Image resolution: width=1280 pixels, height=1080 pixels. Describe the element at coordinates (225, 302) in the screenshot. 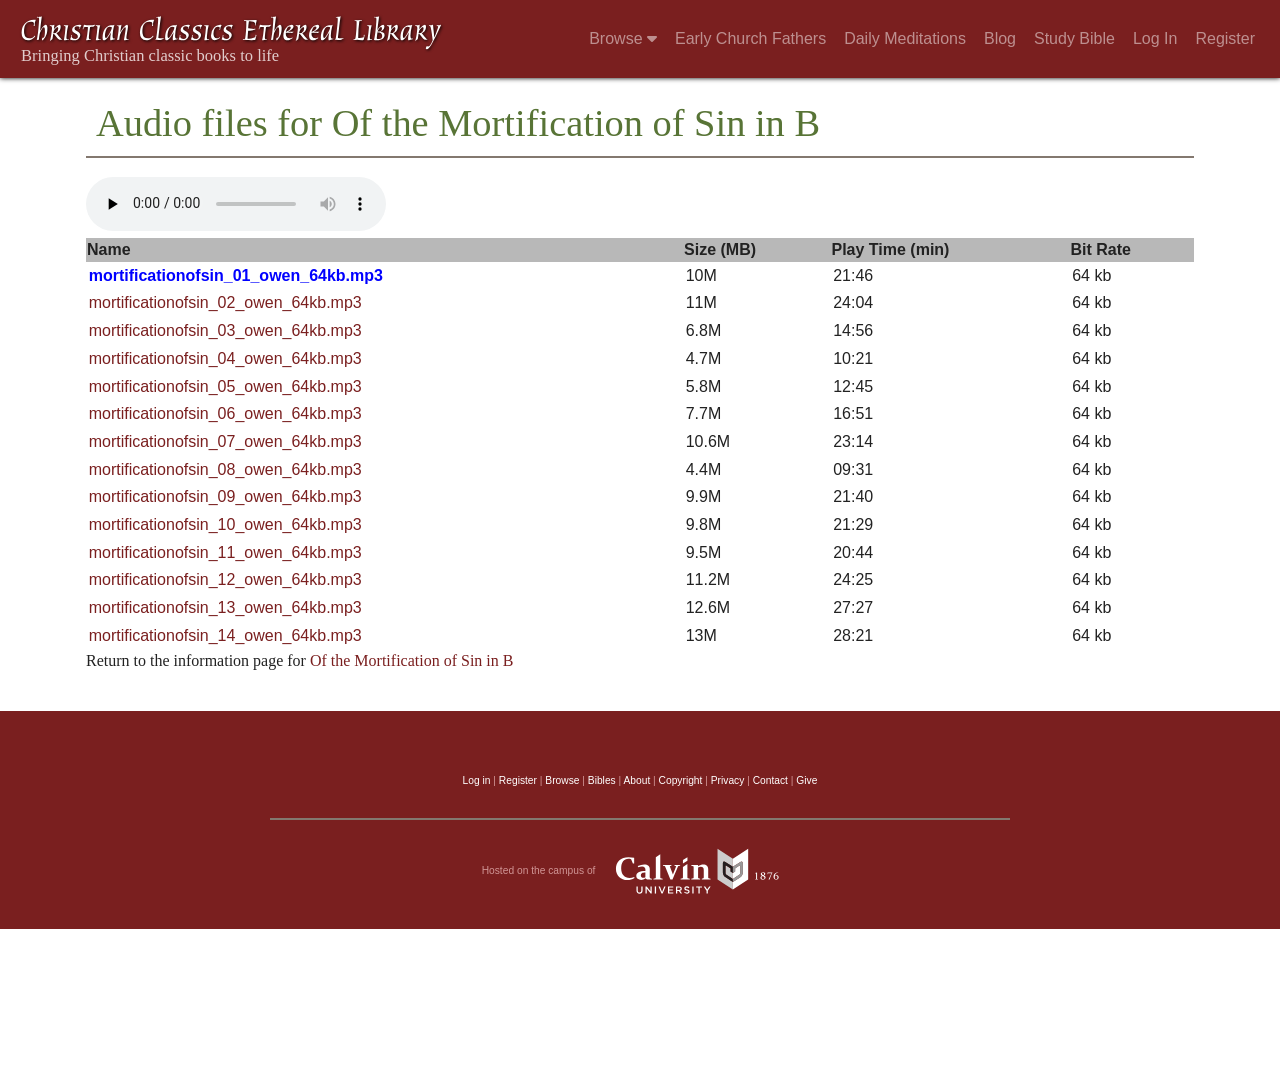

I see `mortificationofsin_02_owen_64kb.mp3` at that location.